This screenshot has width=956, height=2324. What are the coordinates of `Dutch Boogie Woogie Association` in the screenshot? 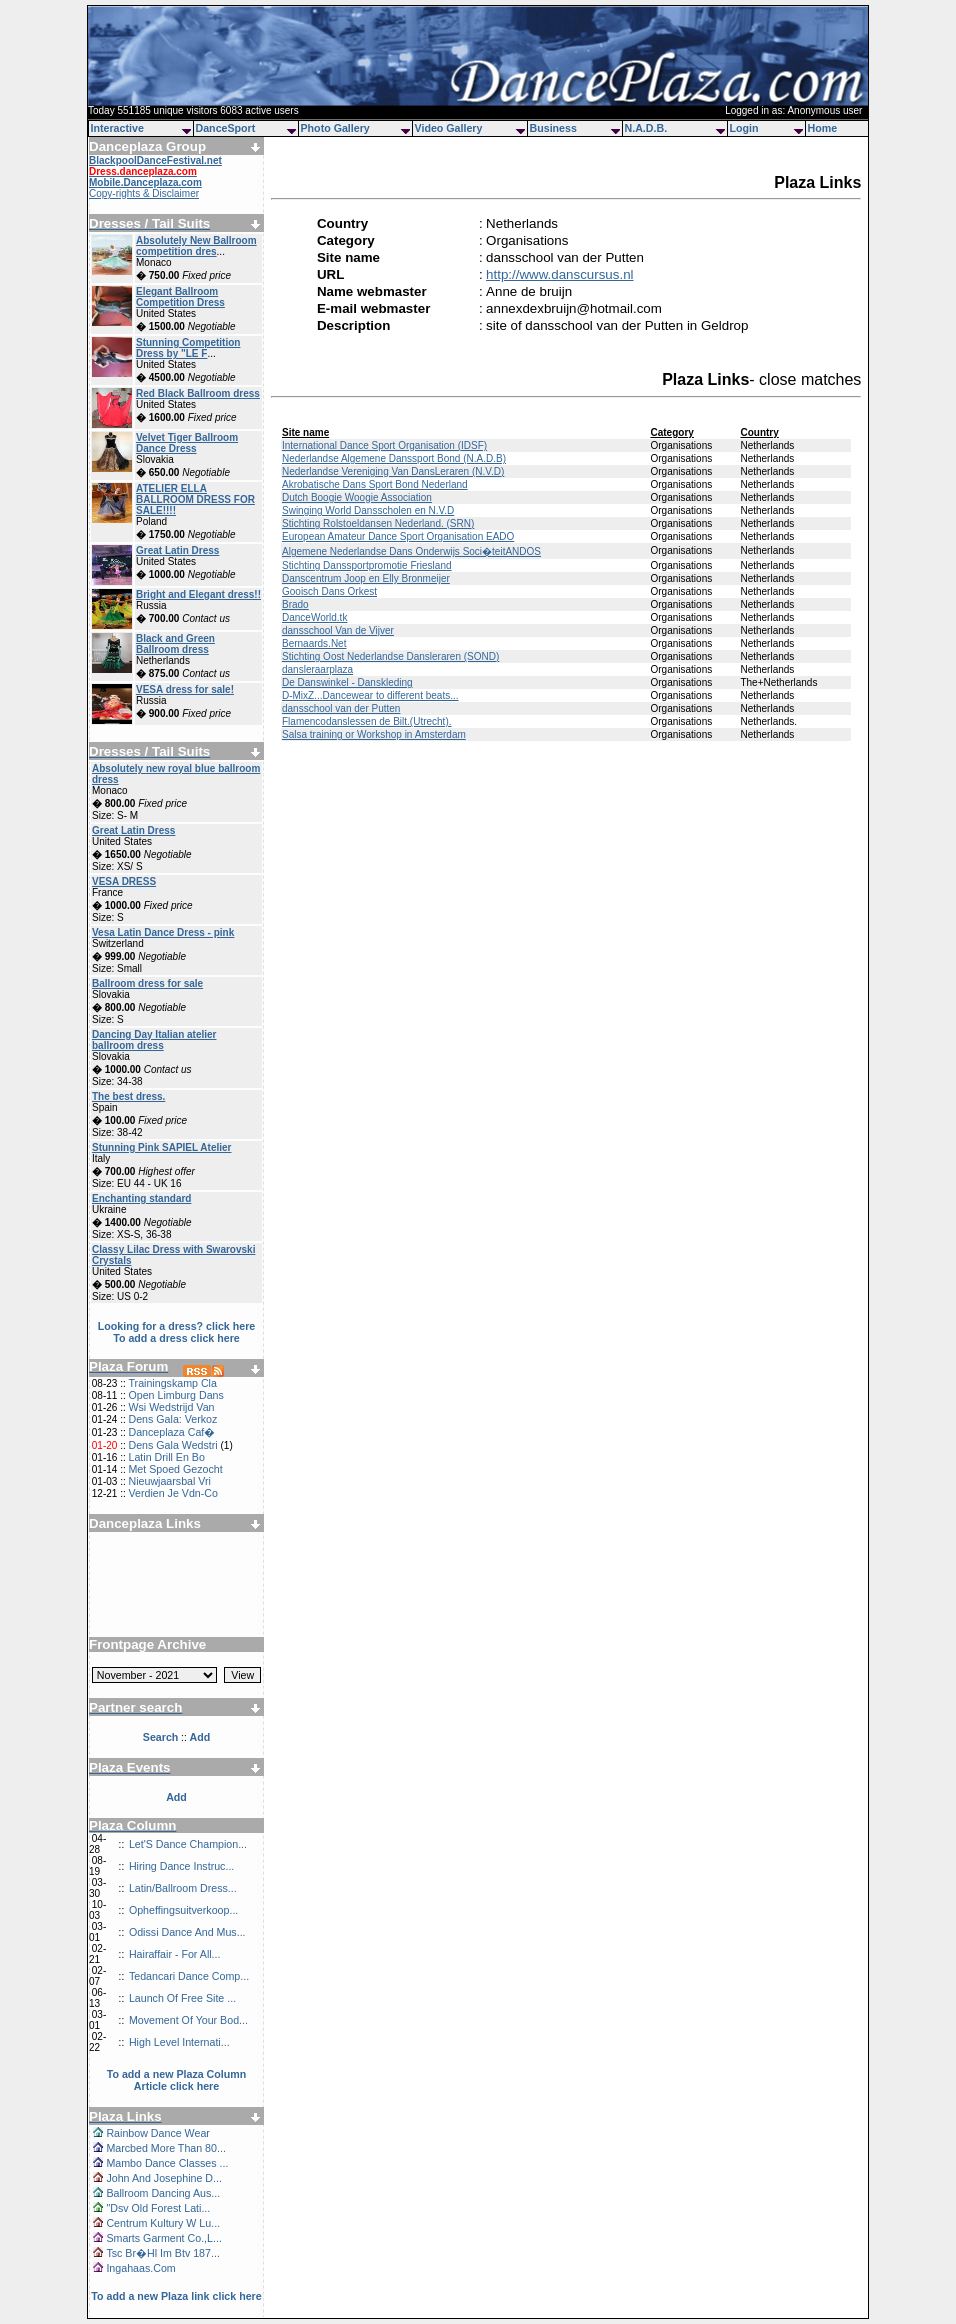 It's located at (357, 497).